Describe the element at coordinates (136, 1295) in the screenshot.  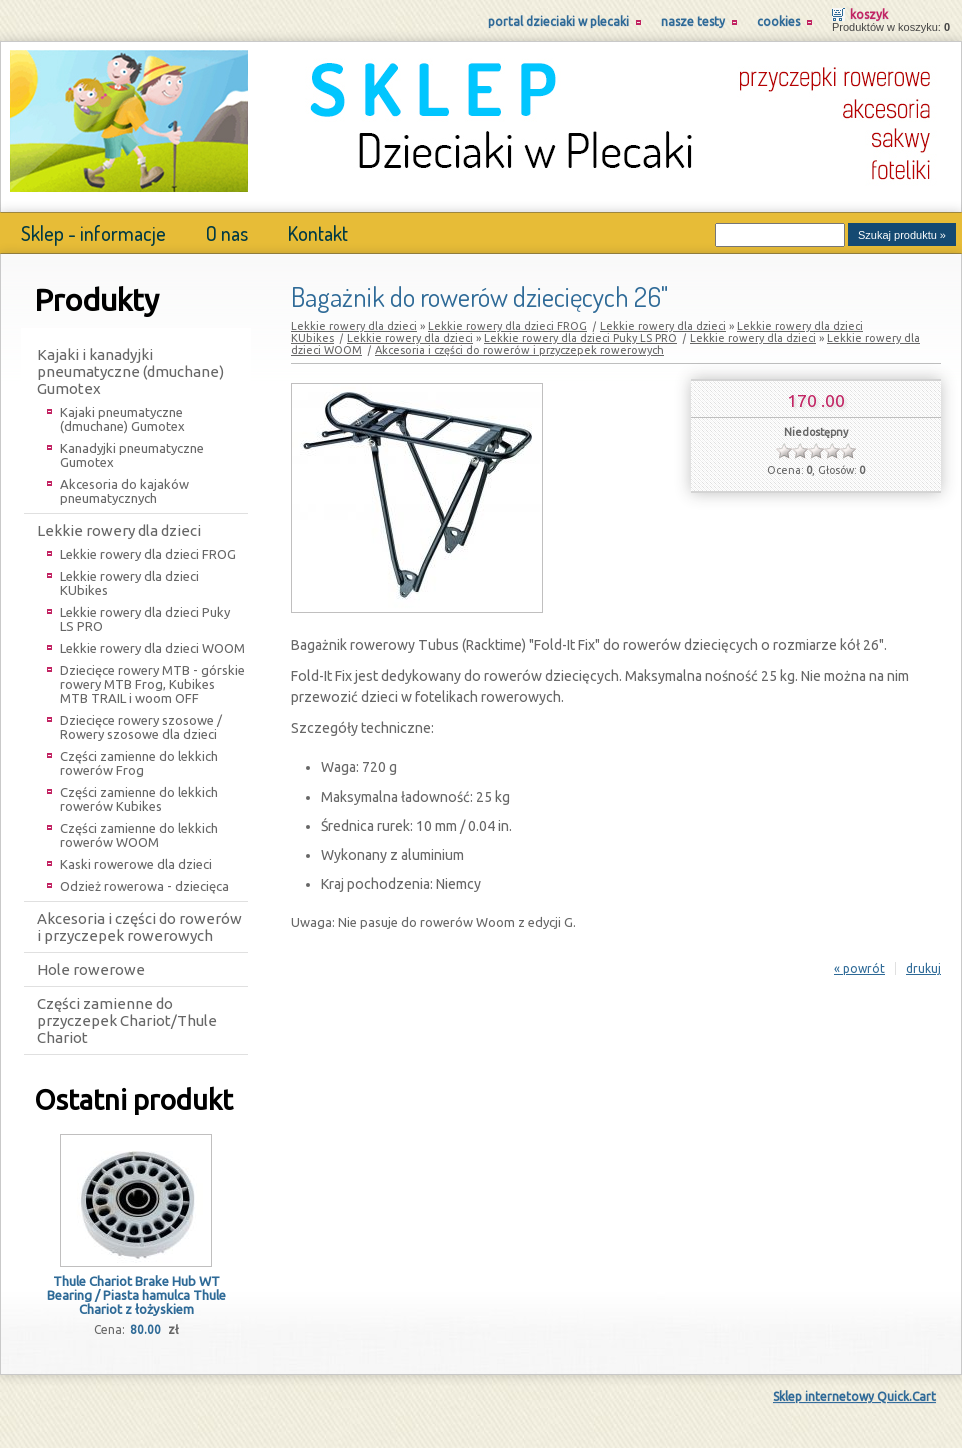
I see `Thule Chariot Brake Hub WT Bearing / Piasta hamulca Thule Chariot z łożyskiem` at that location.